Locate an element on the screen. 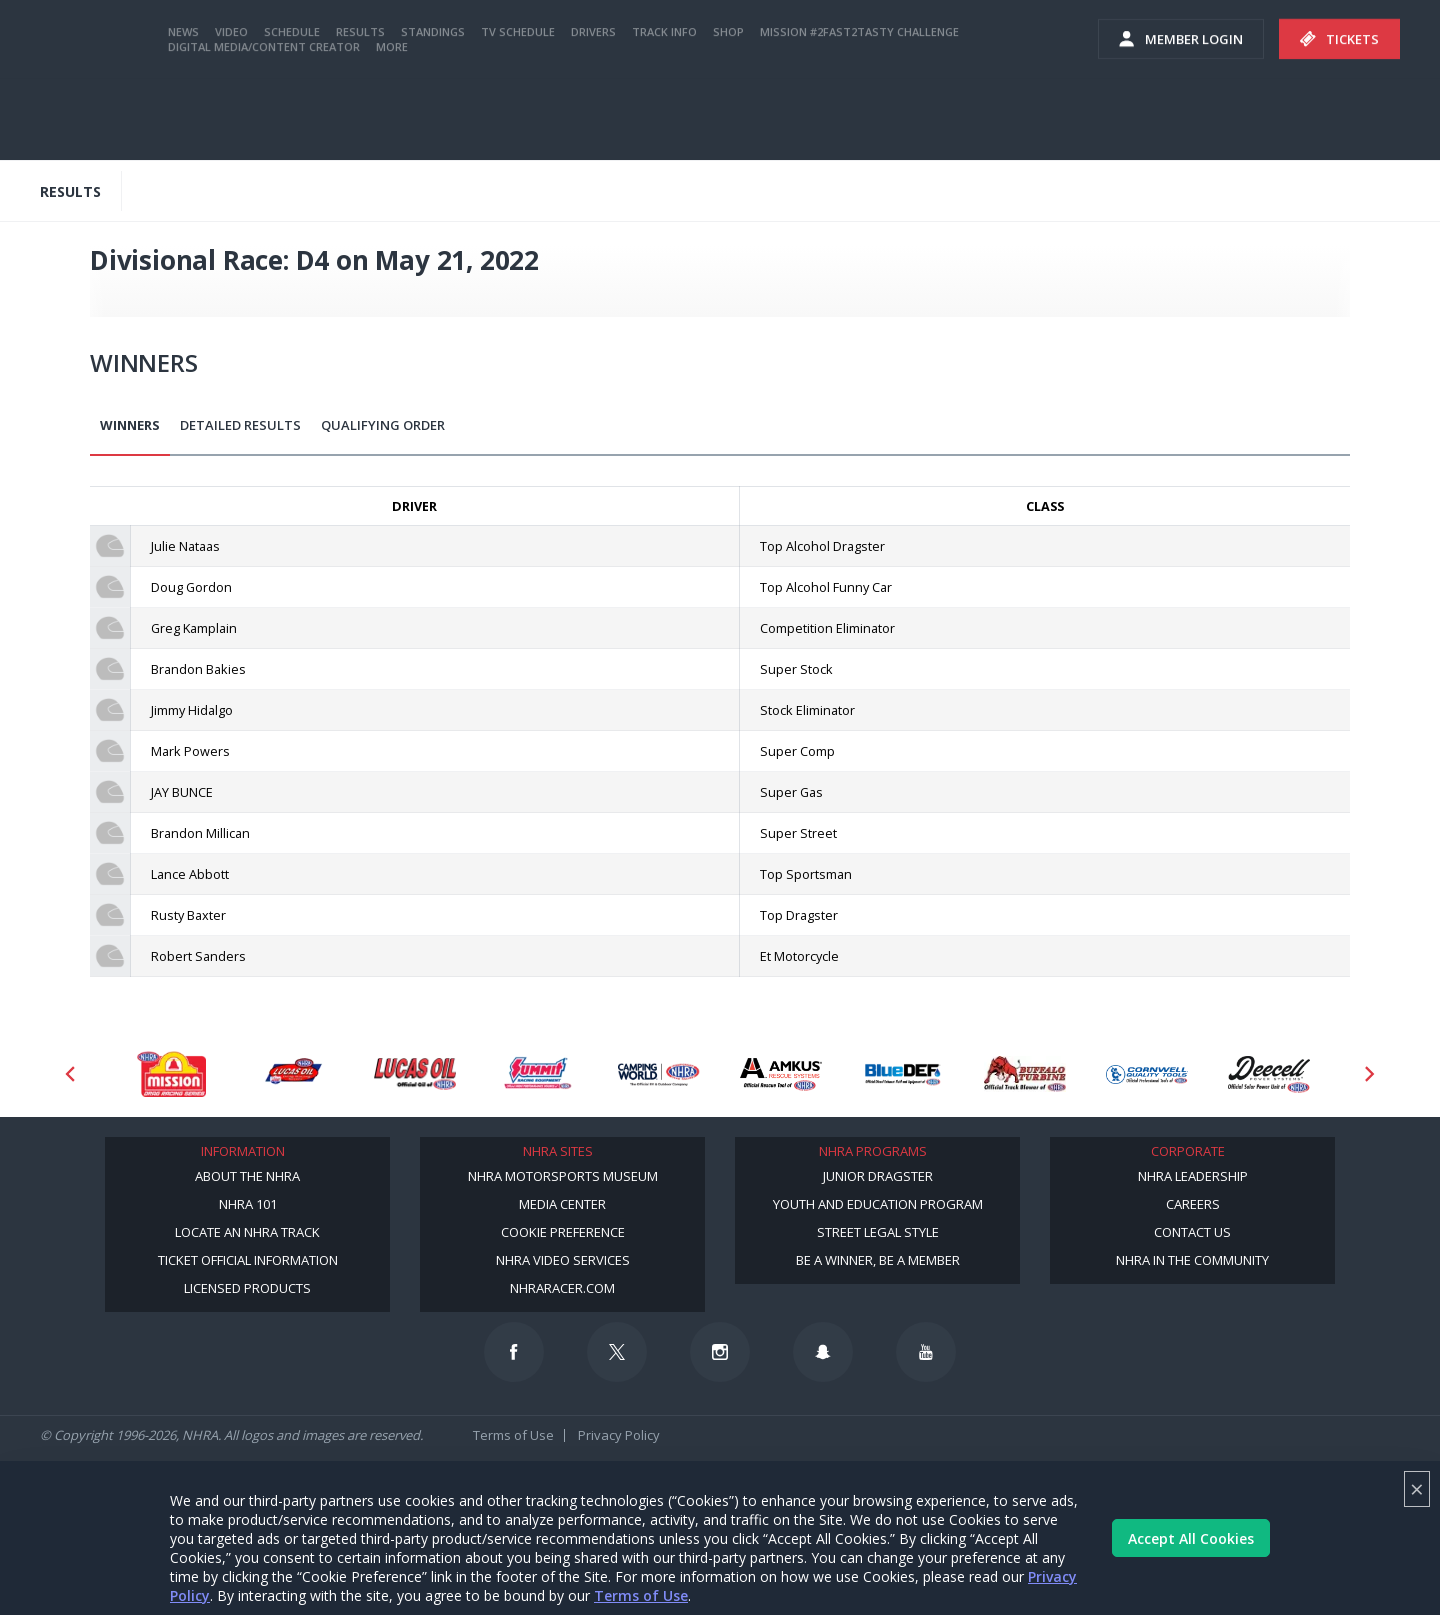  Standings is located at coordinates (433, 112).